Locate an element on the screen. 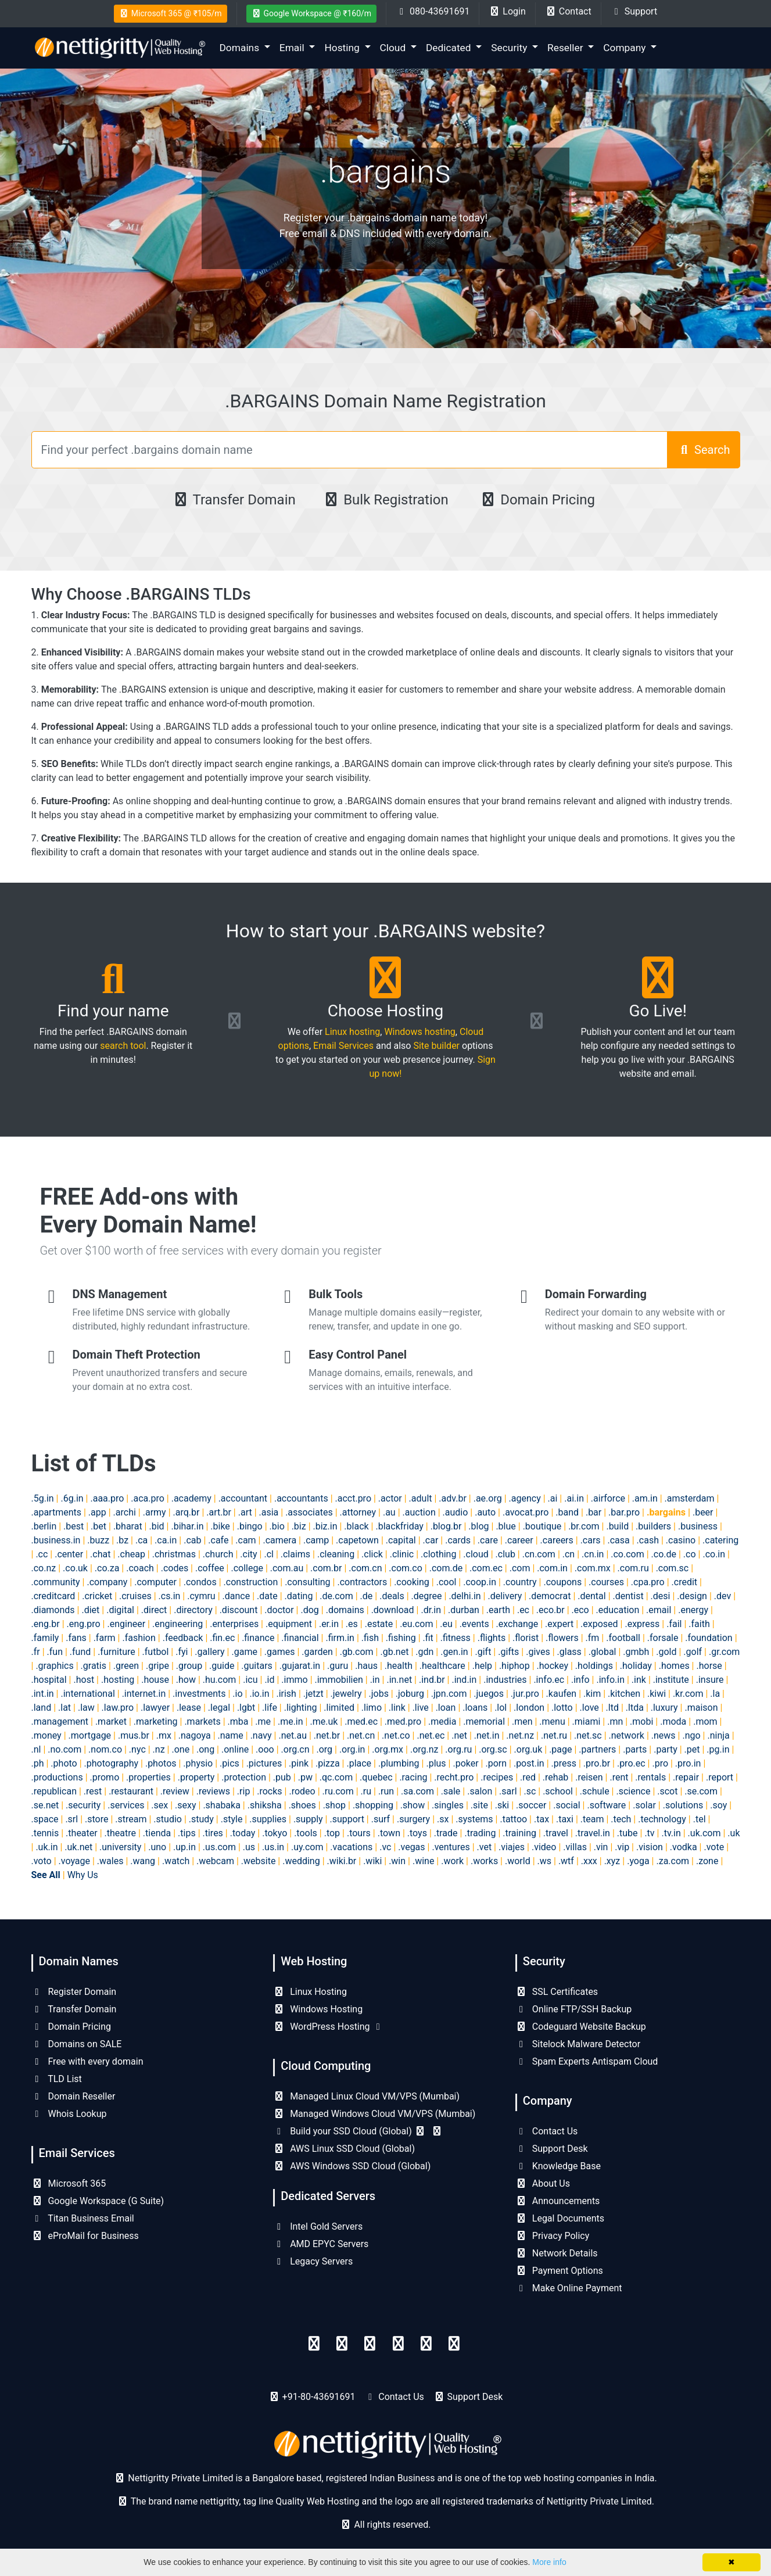 Image resolution: width=771 pixels, height=2576 pixels. .protection is located at coordinates (243, 1777).